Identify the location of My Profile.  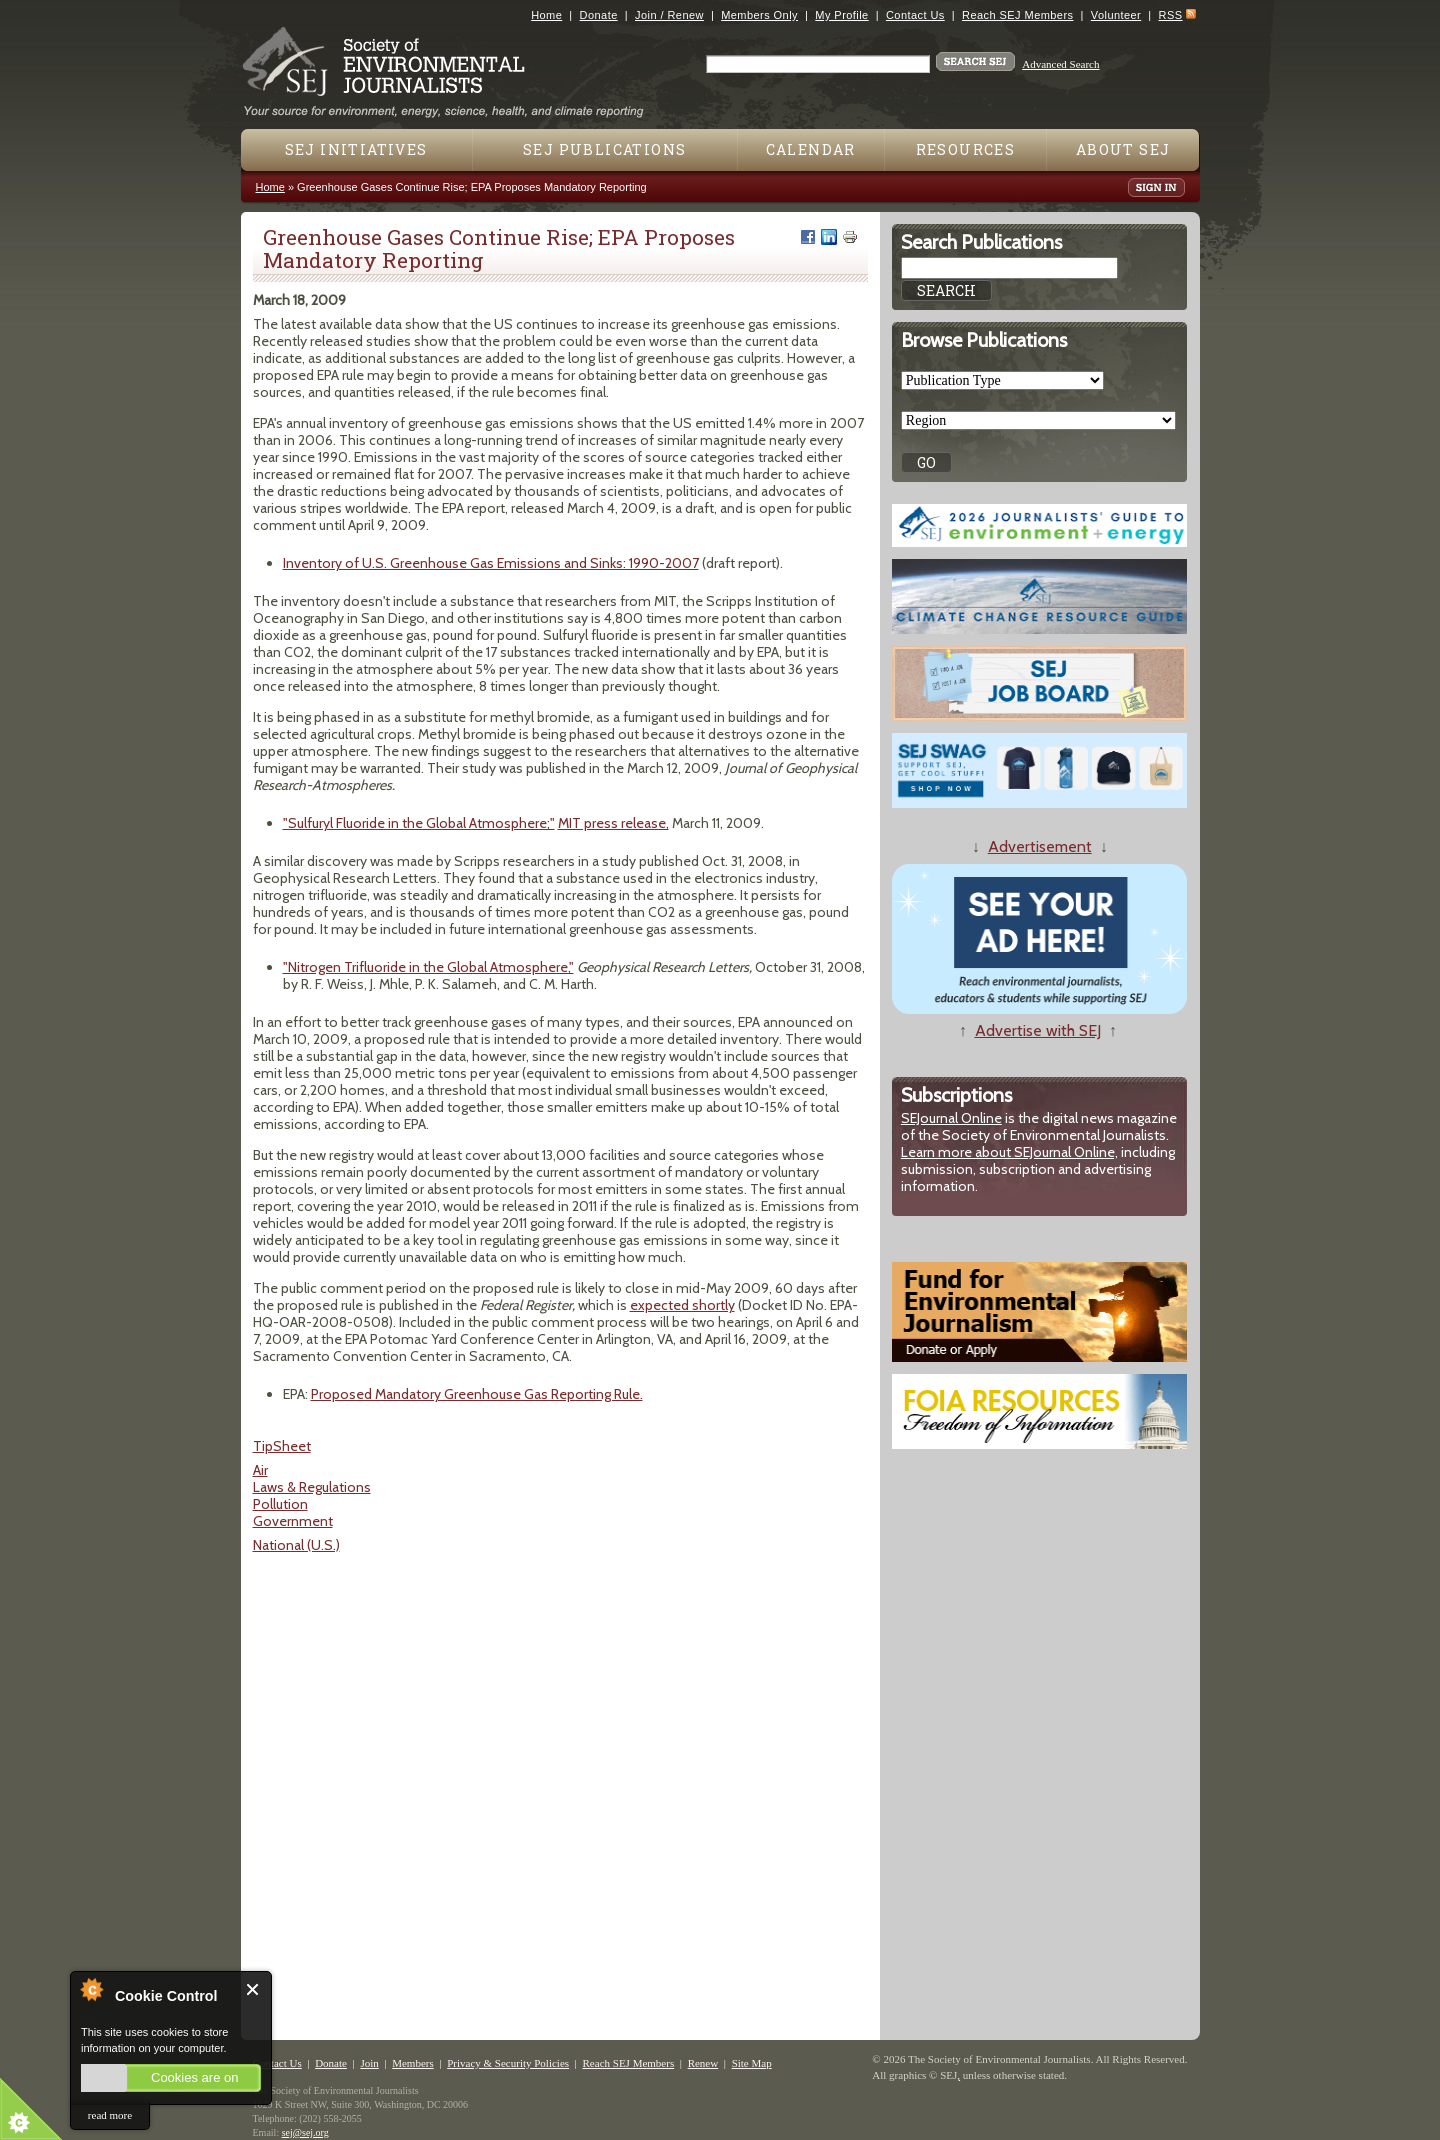
(841, 15).